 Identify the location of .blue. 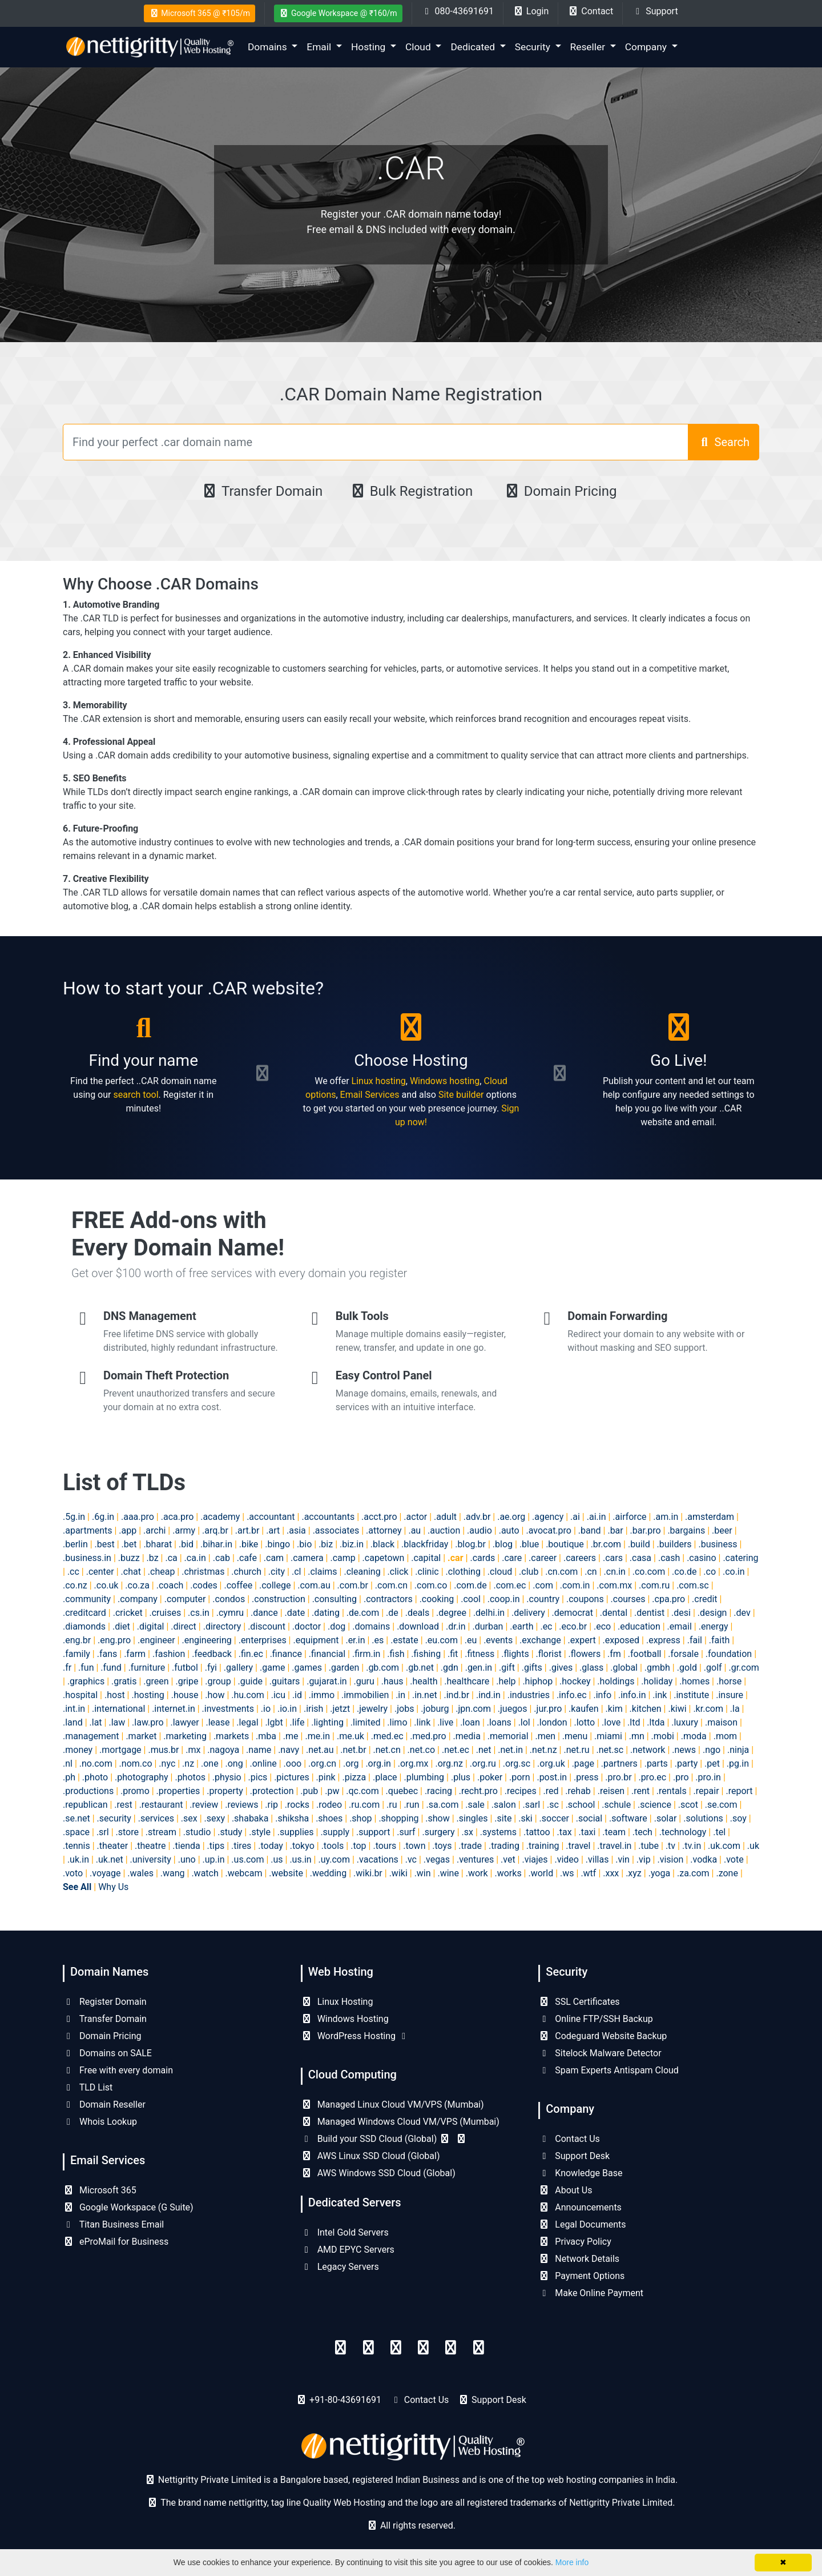
(529, 1544).